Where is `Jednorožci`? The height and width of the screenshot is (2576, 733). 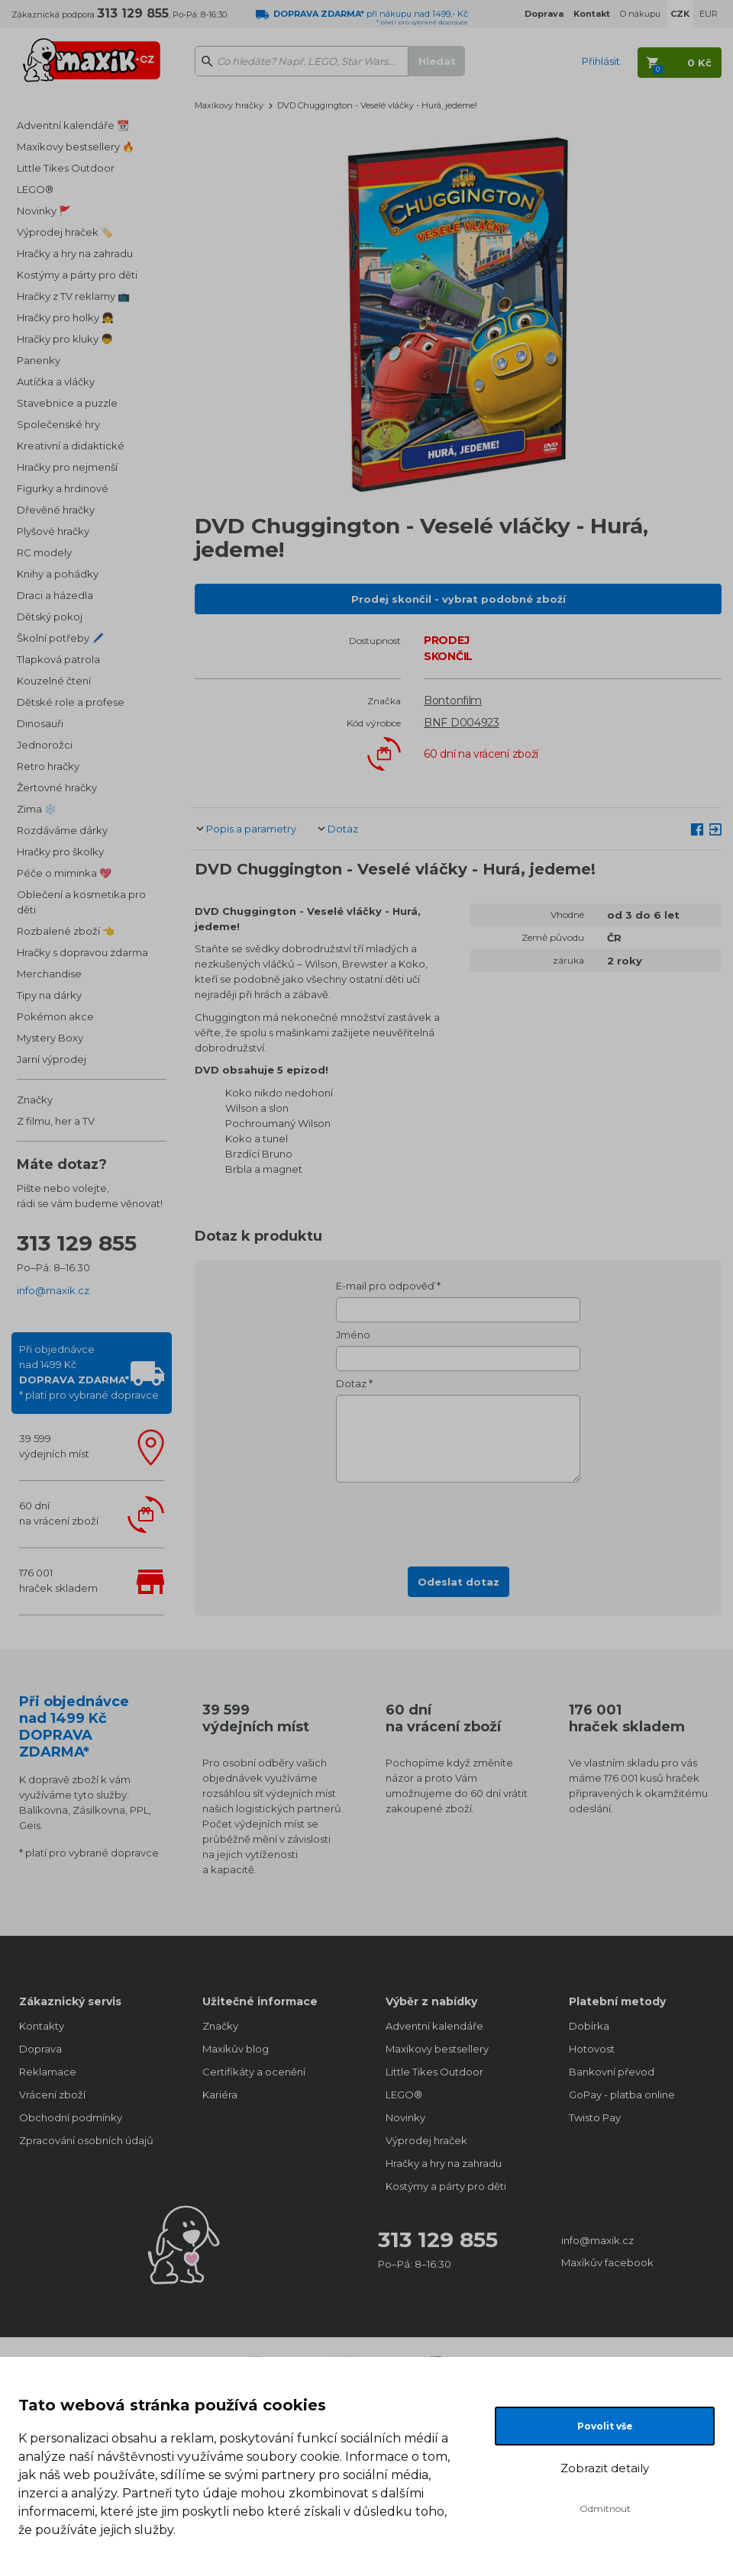 Jednorožci is located at coordinates (45, 745).